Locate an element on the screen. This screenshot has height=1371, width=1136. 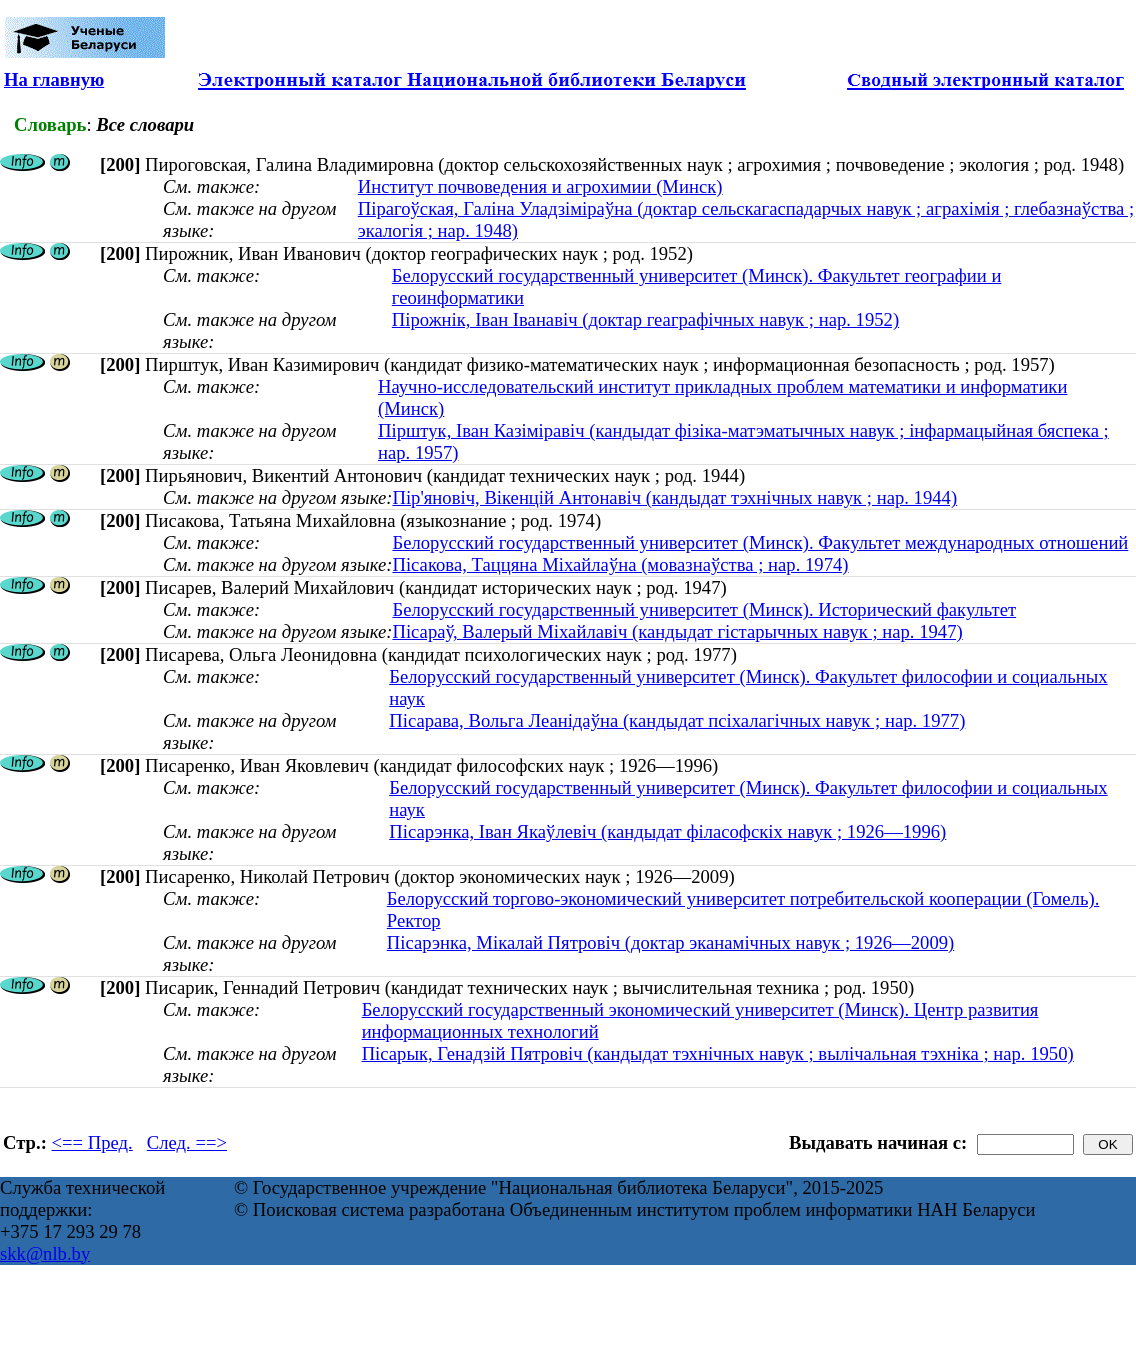
Пісарэнка, Іван Якаўлевіч (кандыдат філасофскіх навук ; 1926—1996) is located at coordinates (667, 831).